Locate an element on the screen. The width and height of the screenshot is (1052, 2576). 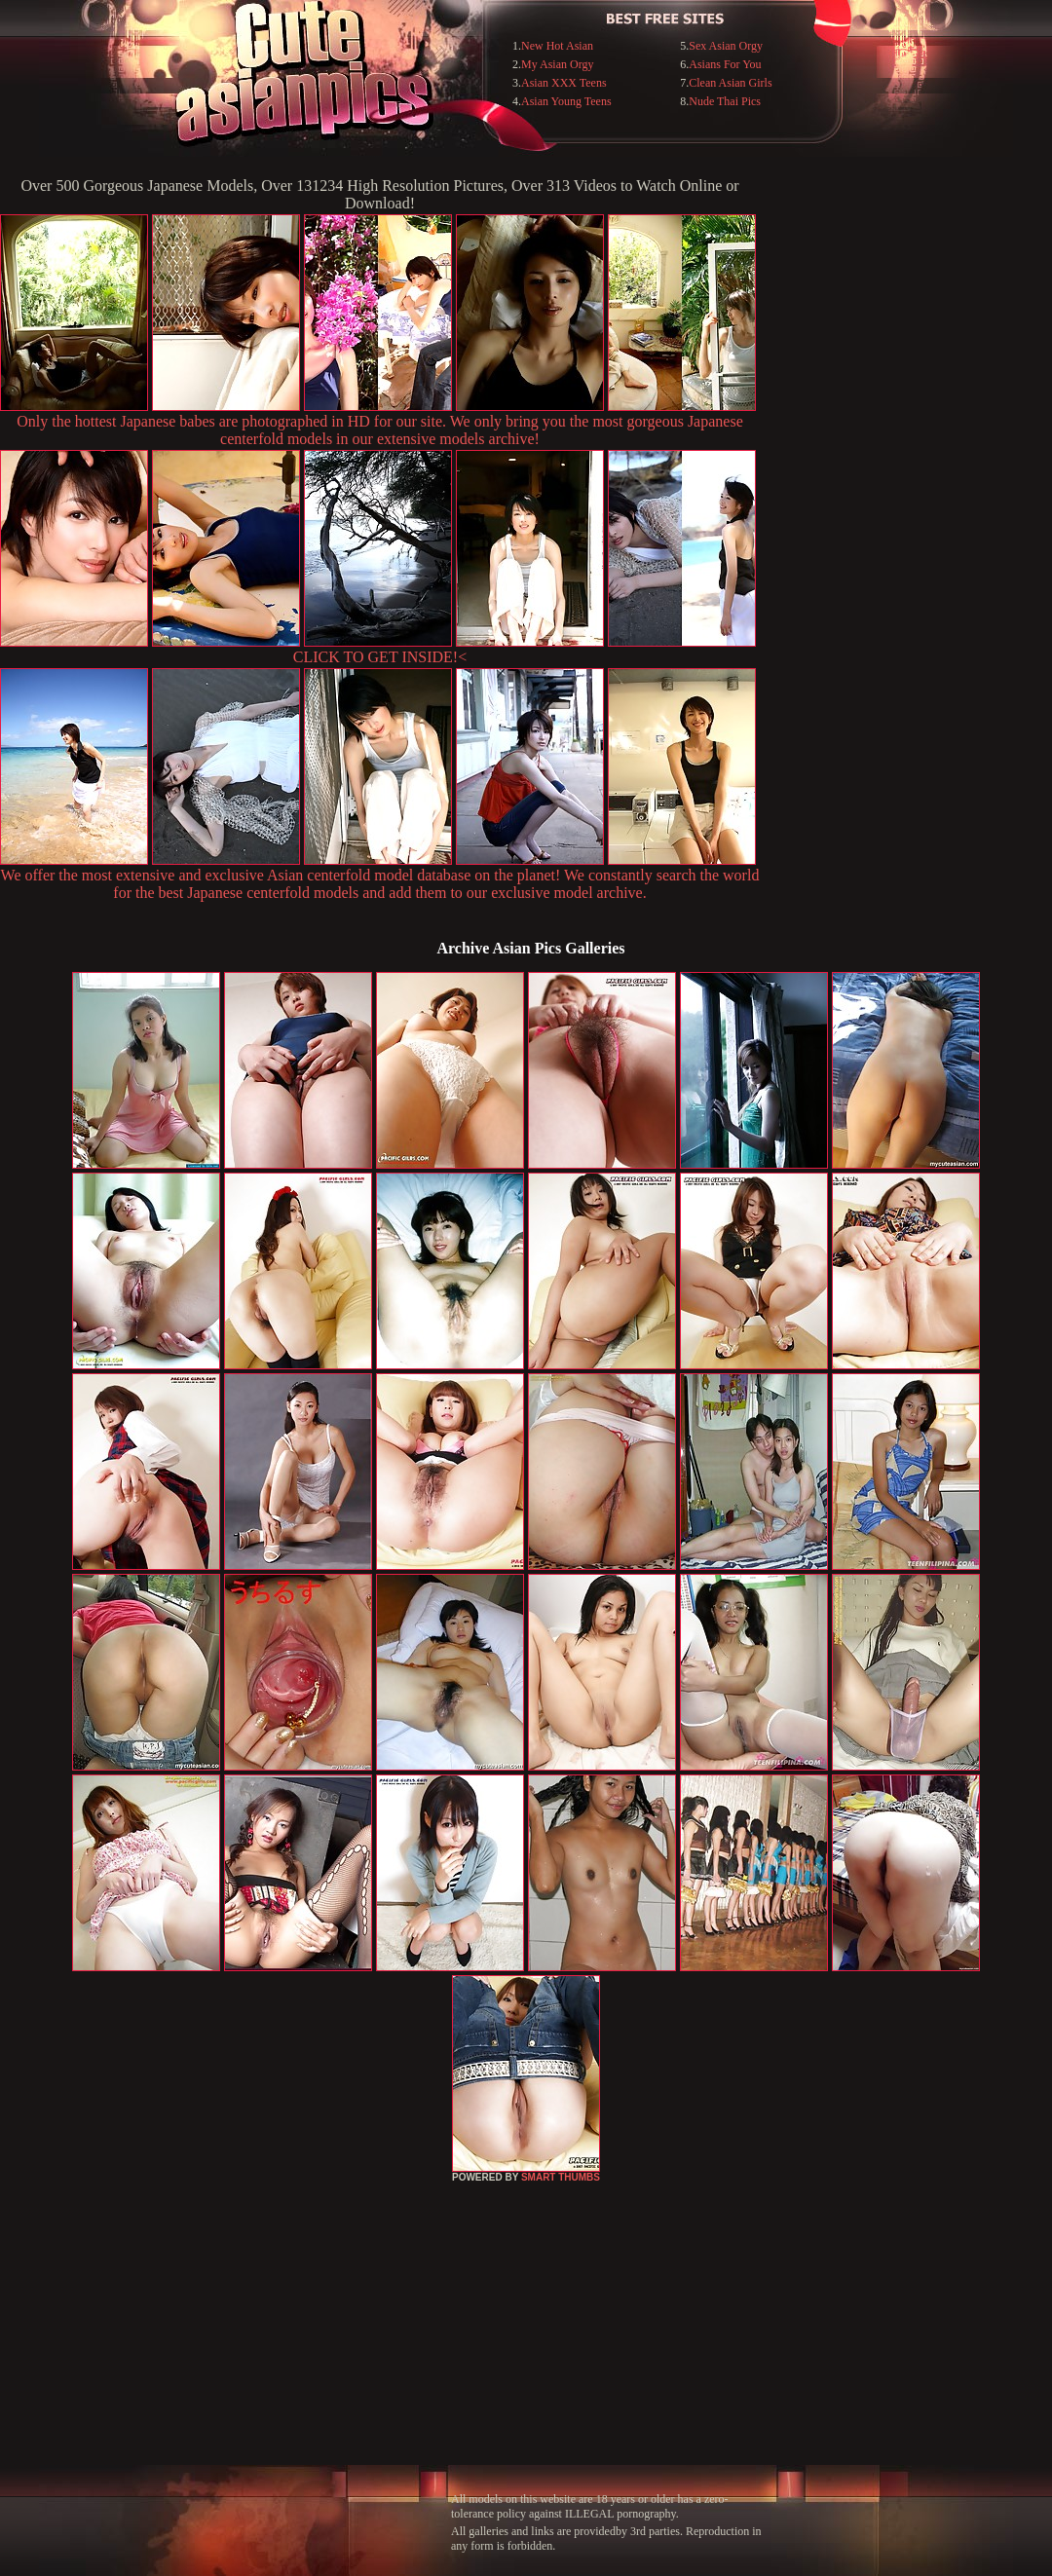
CLICK TO GET INSIDE!< is located at coordinates (380, 657).